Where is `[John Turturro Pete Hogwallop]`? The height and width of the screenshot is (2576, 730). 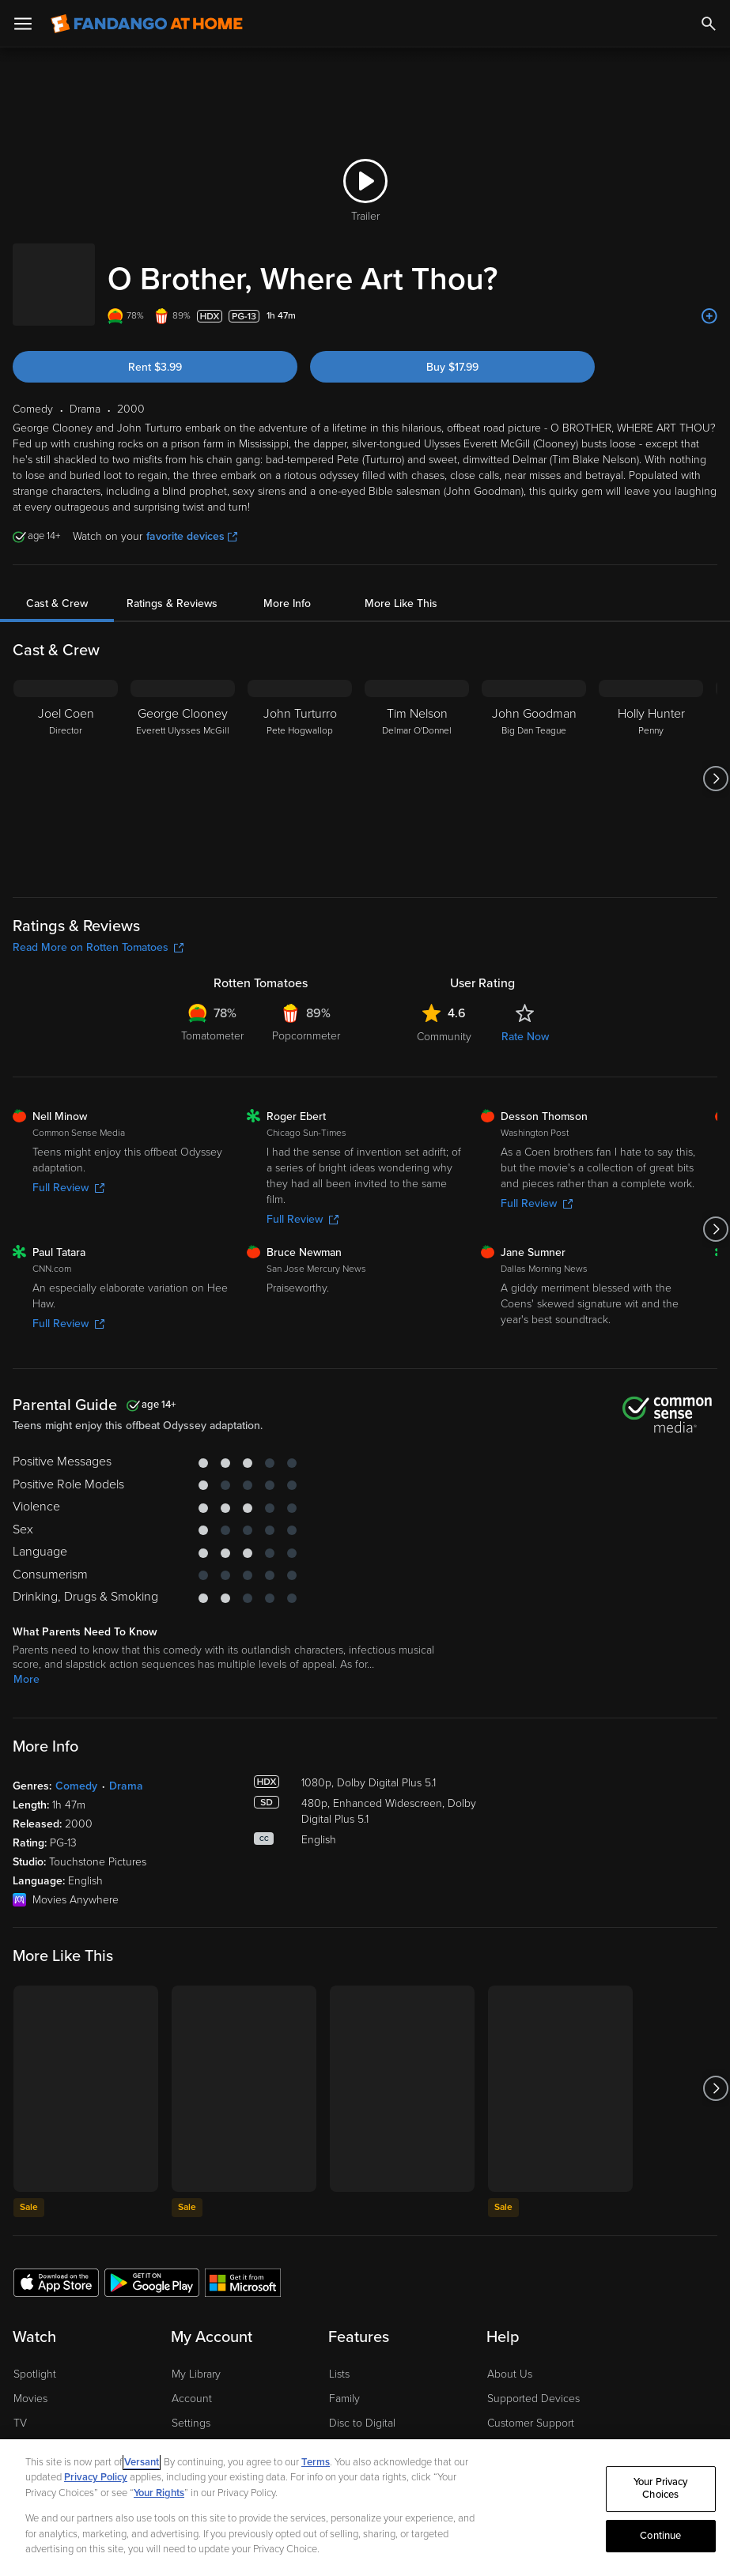 [John Turturro Pete Hogwallop] is located at coordinates (300, 762).